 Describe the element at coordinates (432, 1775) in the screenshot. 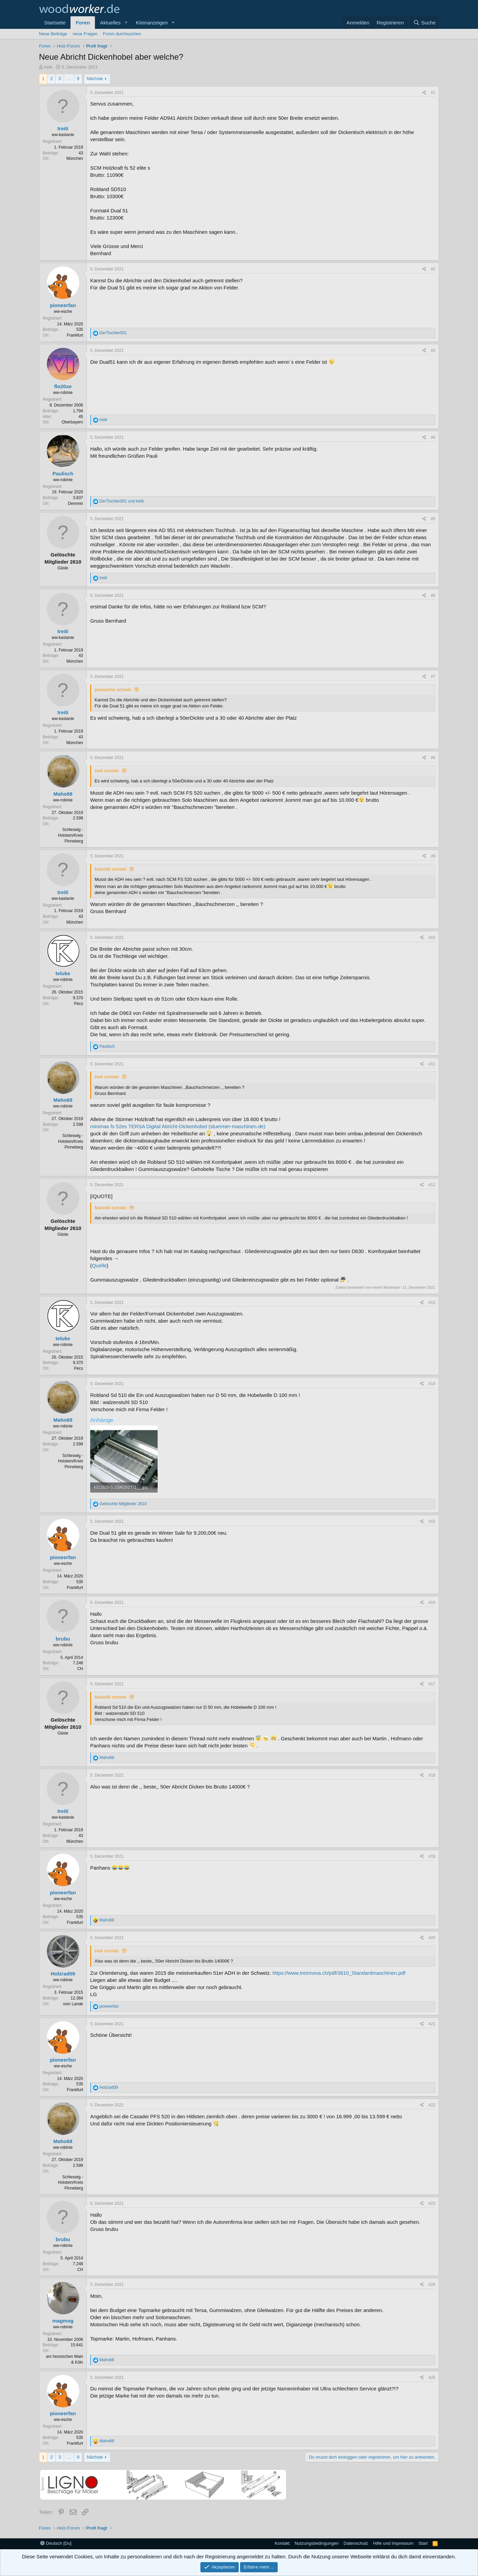

I see `#18` at that location.